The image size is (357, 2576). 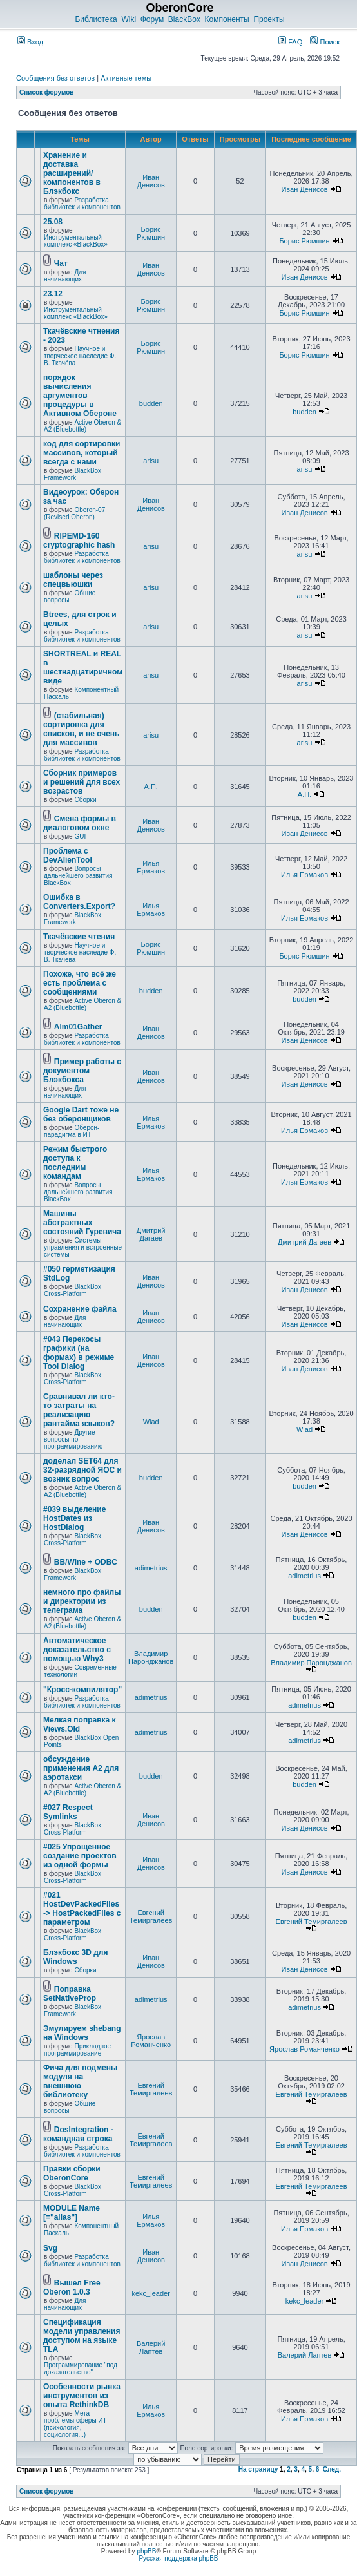 I want to click on #043 Перекосы графики (на формах) в режиме Tool Dialog, so click(x=78, y=1353).